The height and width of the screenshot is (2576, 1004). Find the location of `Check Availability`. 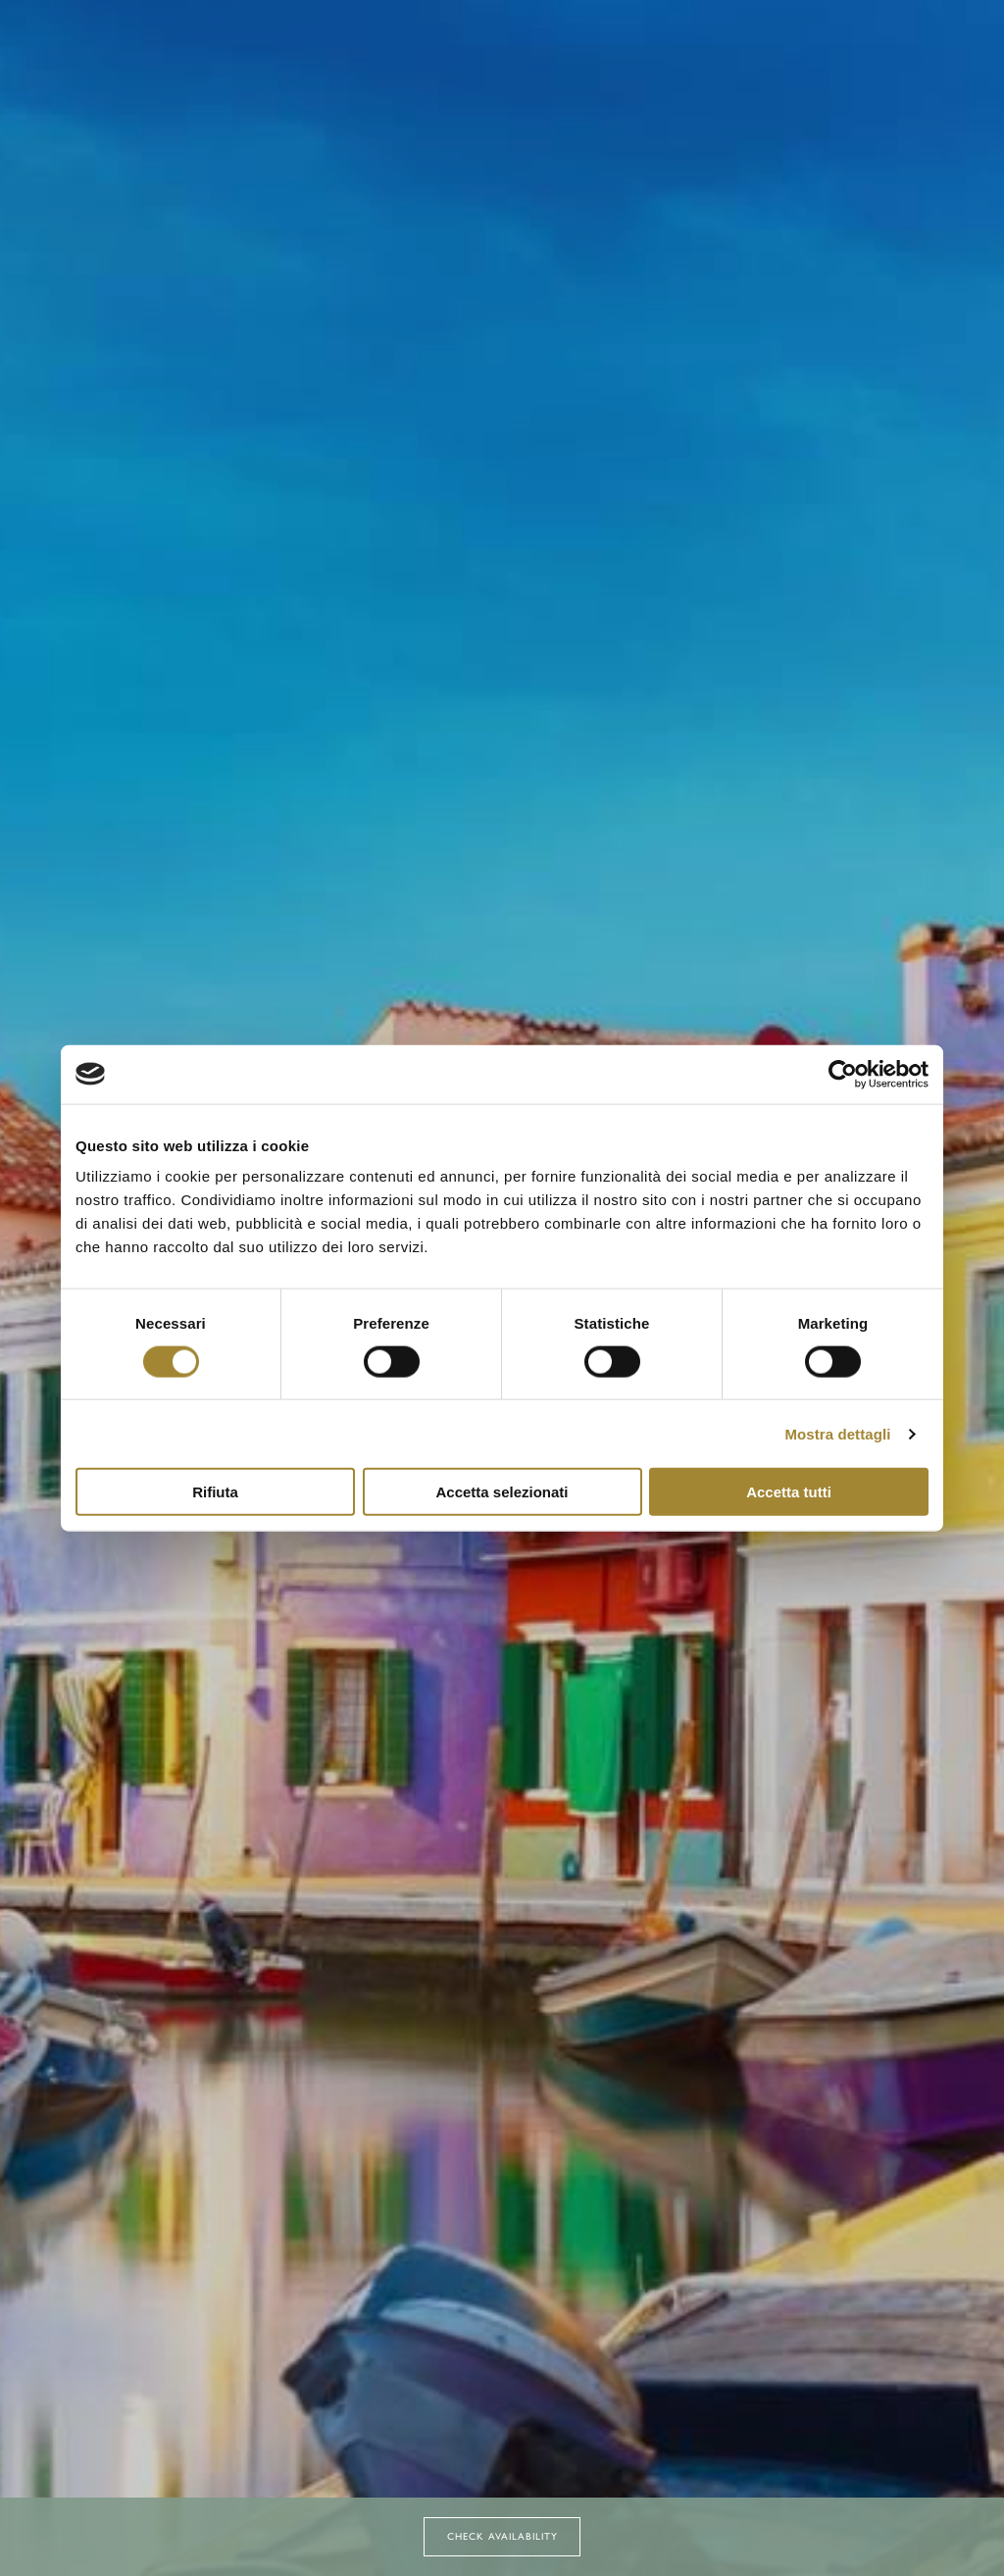

Check Availability is located at coordinates (502, 2536).